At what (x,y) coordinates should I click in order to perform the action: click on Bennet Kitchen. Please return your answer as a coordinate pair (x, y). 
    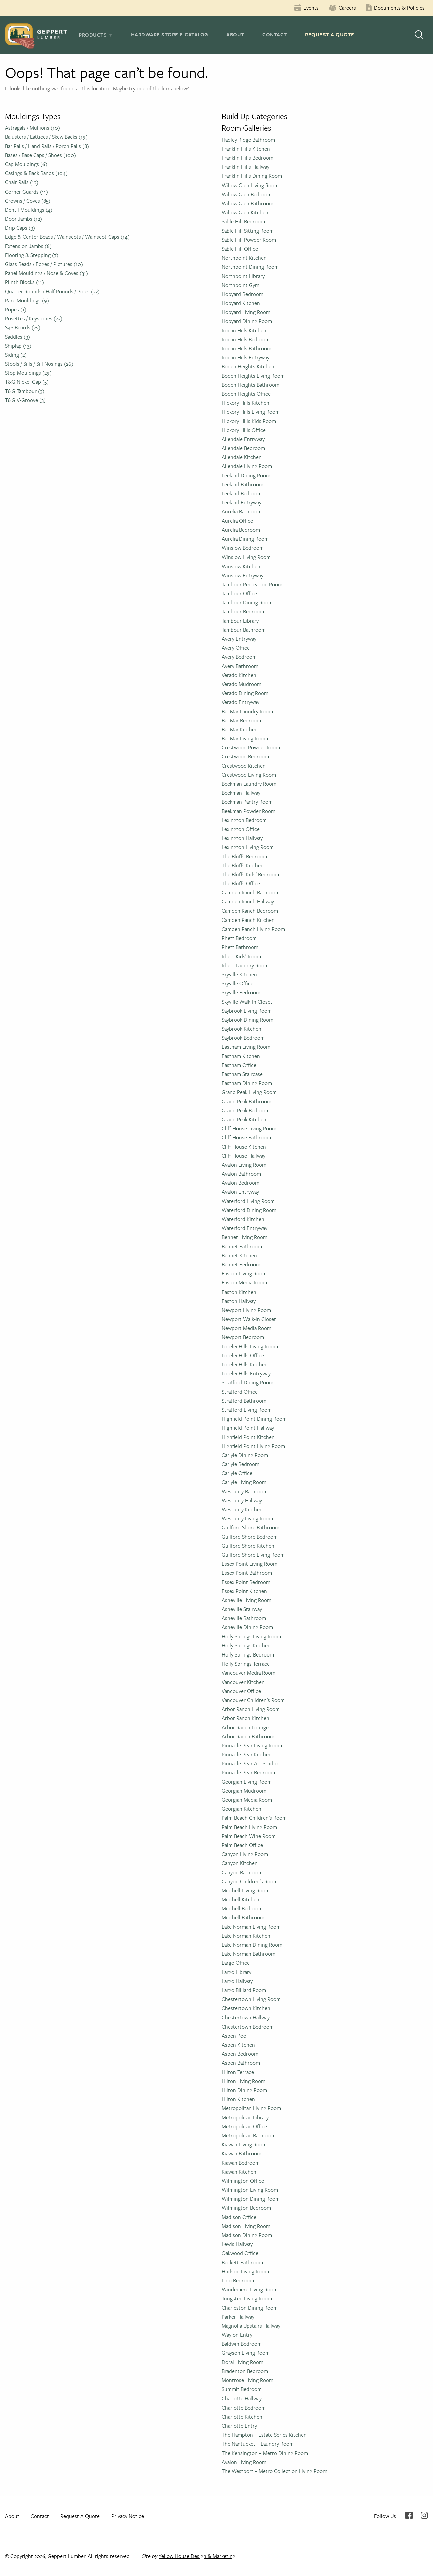
    Looking at the image, I should click on (239, 1255).